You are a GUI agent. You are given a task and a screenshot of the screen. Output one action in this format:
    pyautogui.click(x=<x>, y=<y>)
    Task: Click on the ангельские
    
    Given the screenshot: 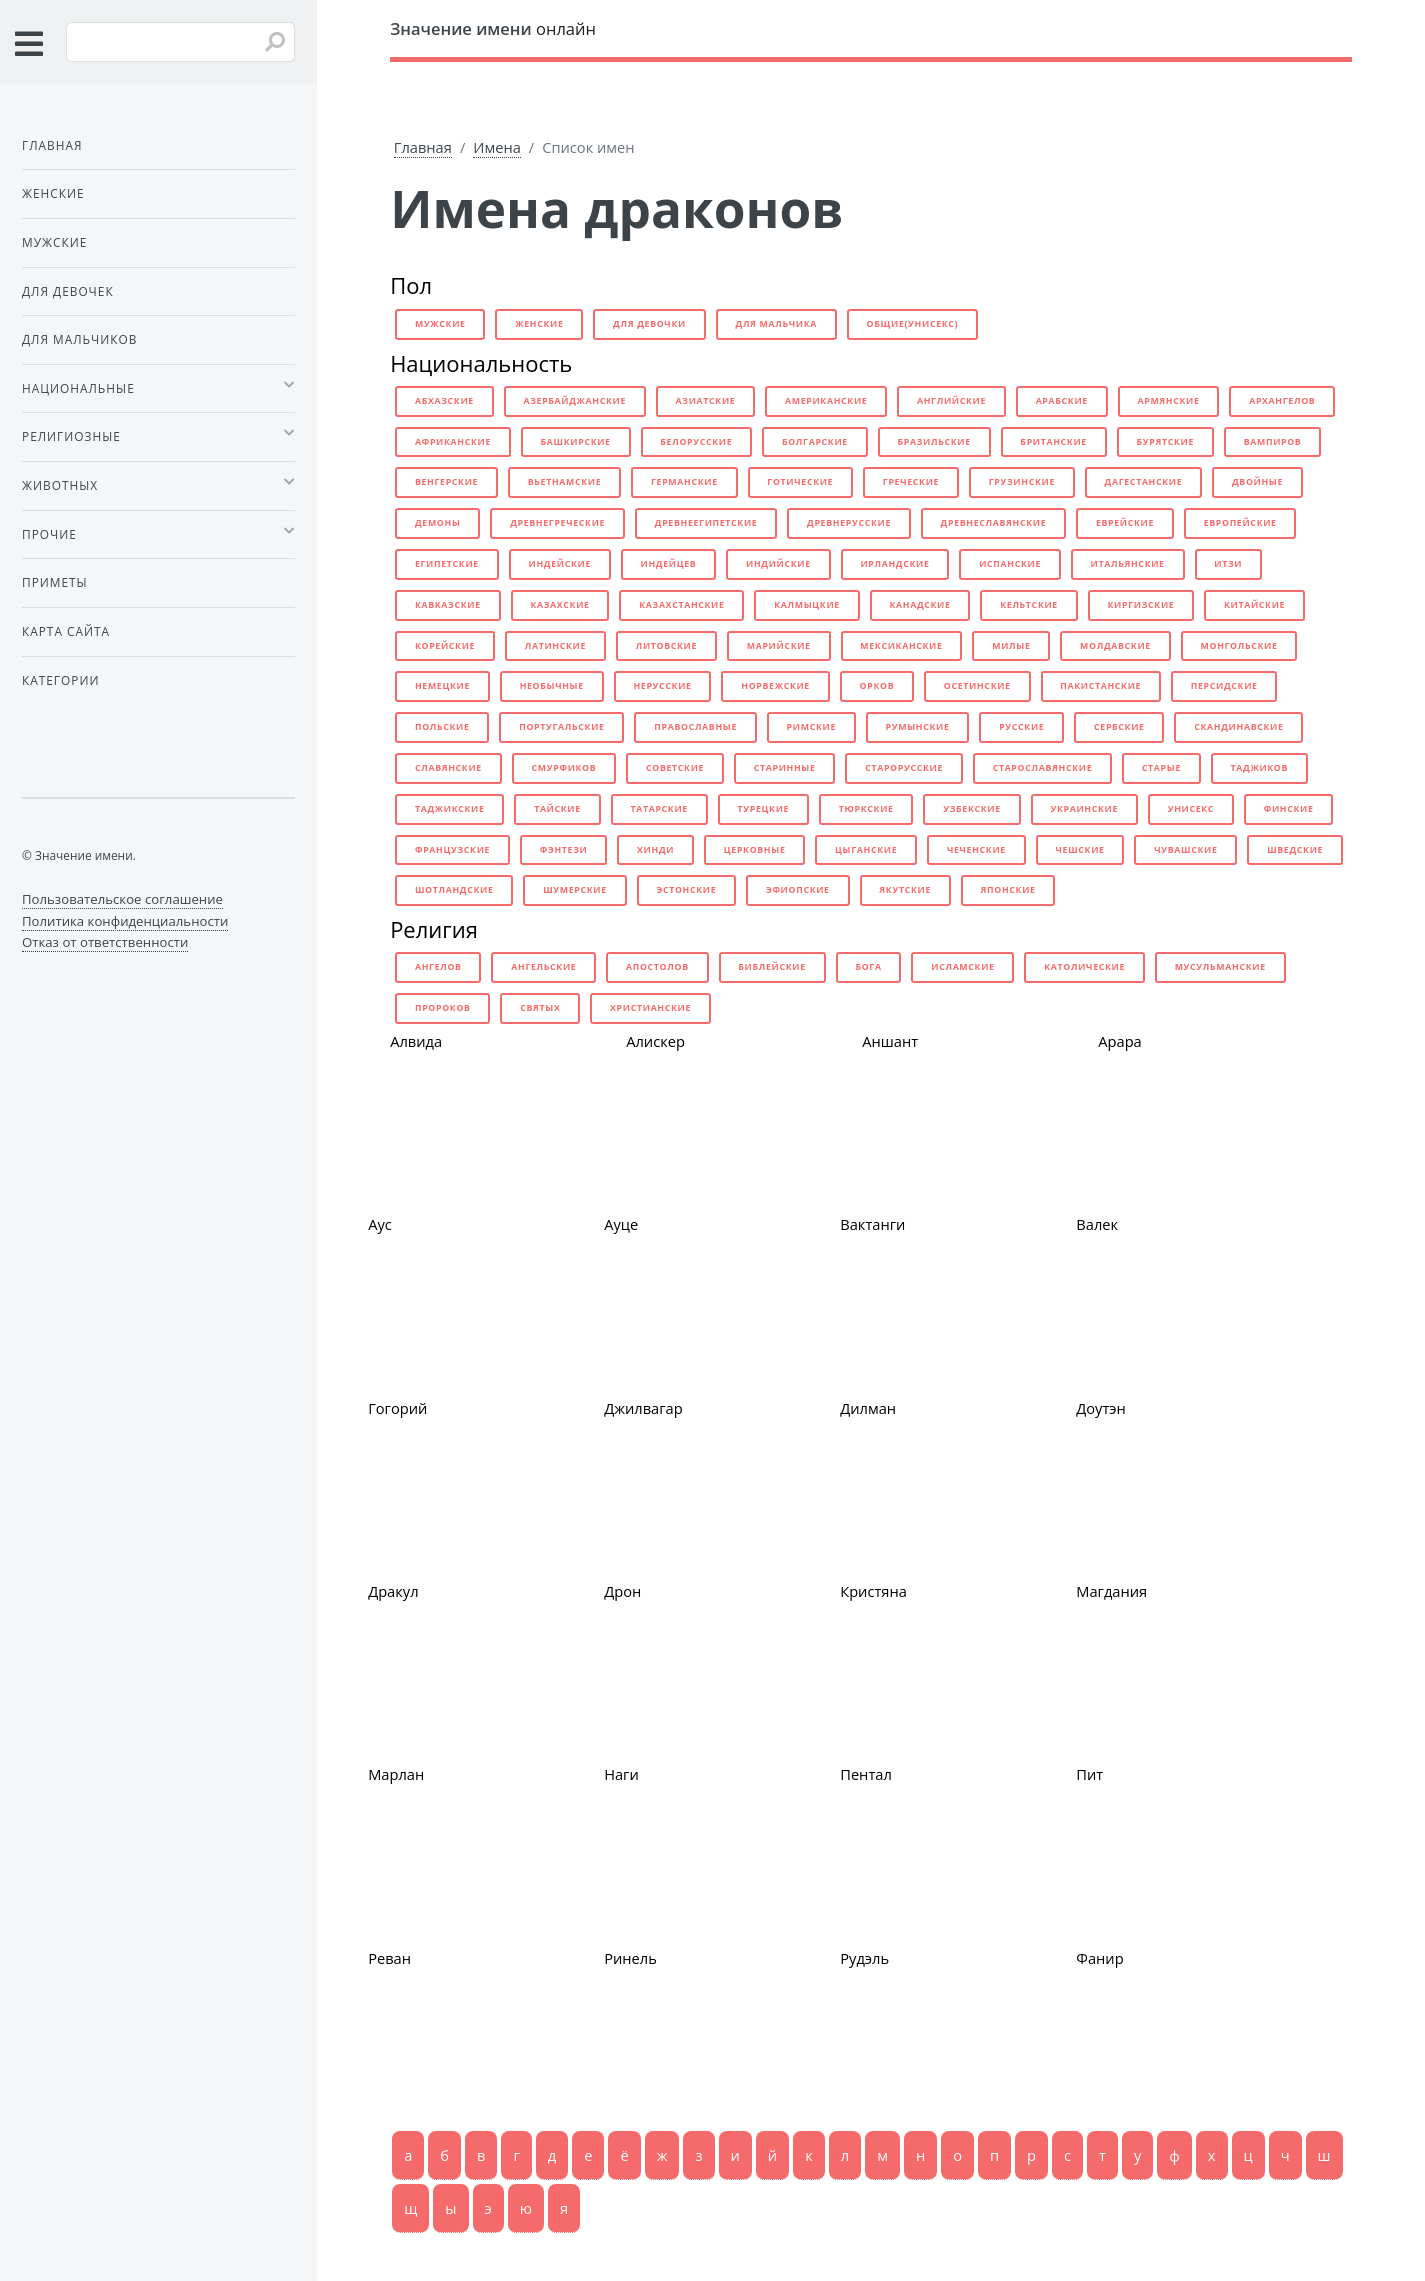 What is the action you would take?
    pyautogui.click(x=543, y=967)
    